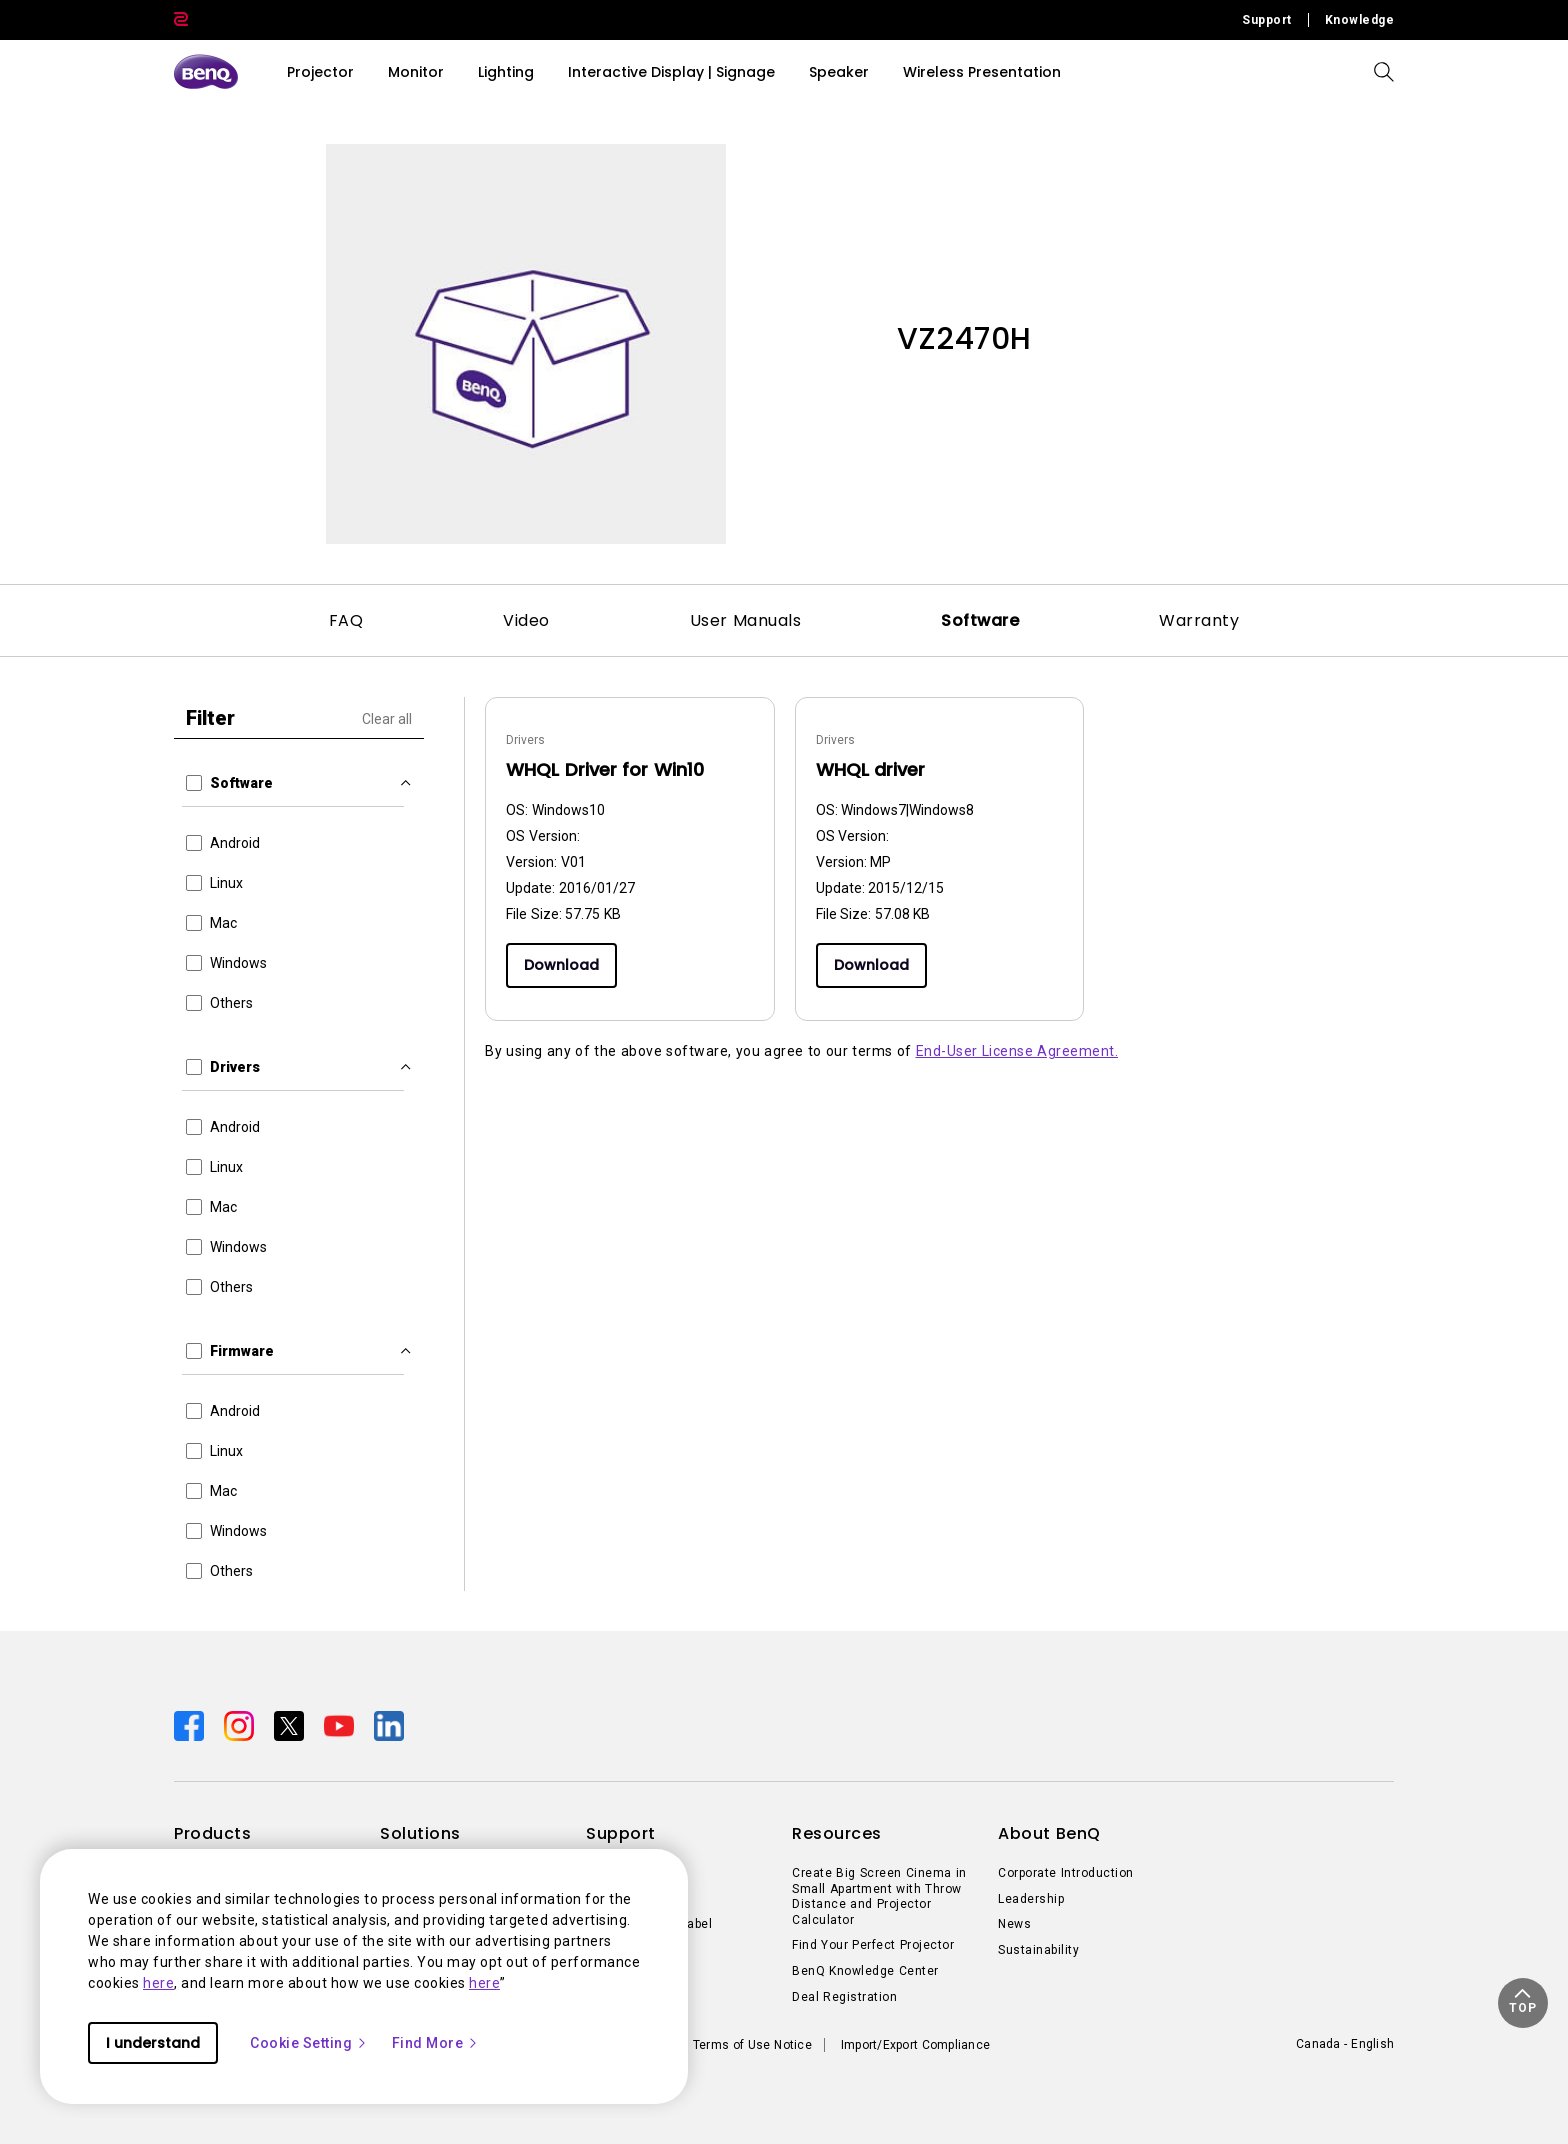 The width and height of the screenshot is (1568, 2144). What do you see at coordinates (191, 1725) in the screenshot?
I see `[Direct to facebook]` at bounding box center [191, 1725].